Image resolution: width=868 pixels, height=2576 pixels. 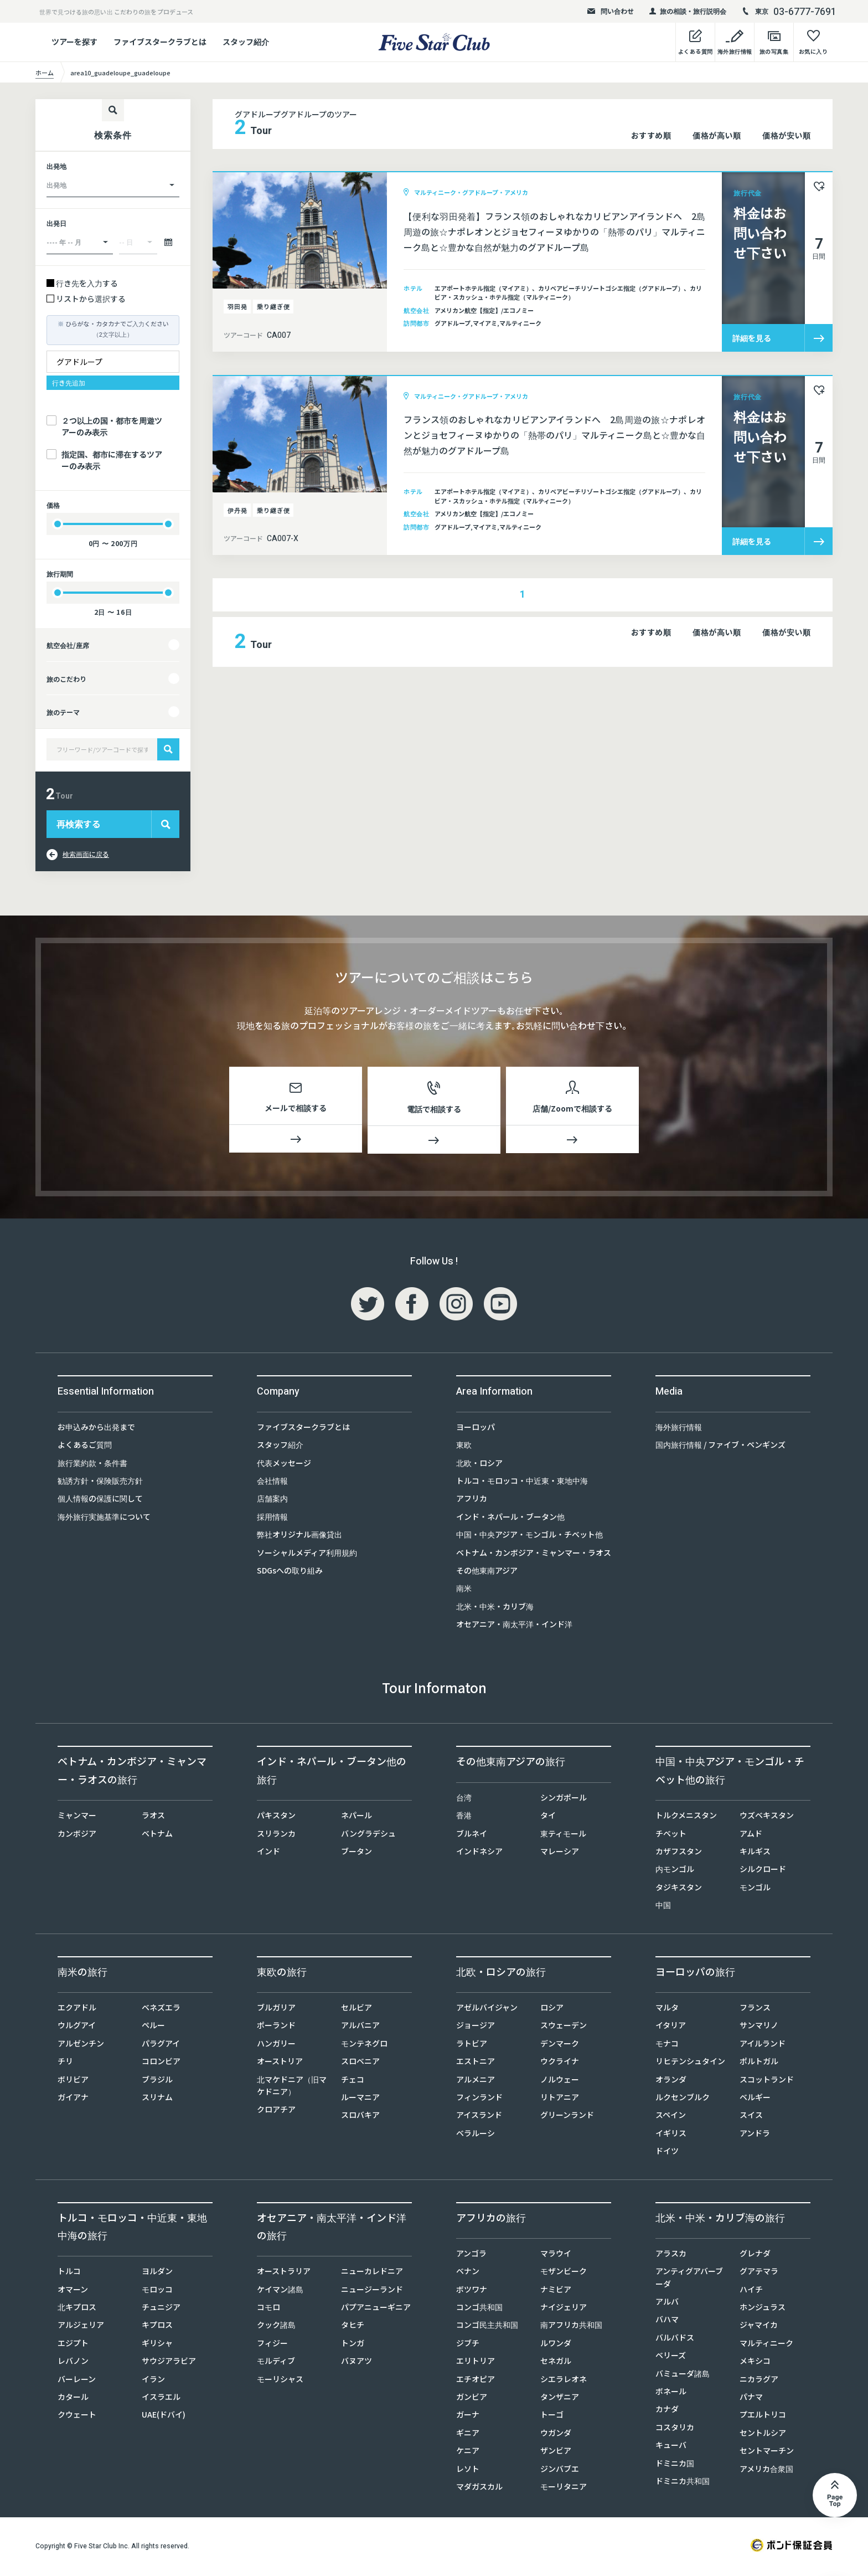 What do you see at coordinates (690, 2063) in the screenshot?
I see `リヒテンシュタイン` at bounding box center [690, 2063].